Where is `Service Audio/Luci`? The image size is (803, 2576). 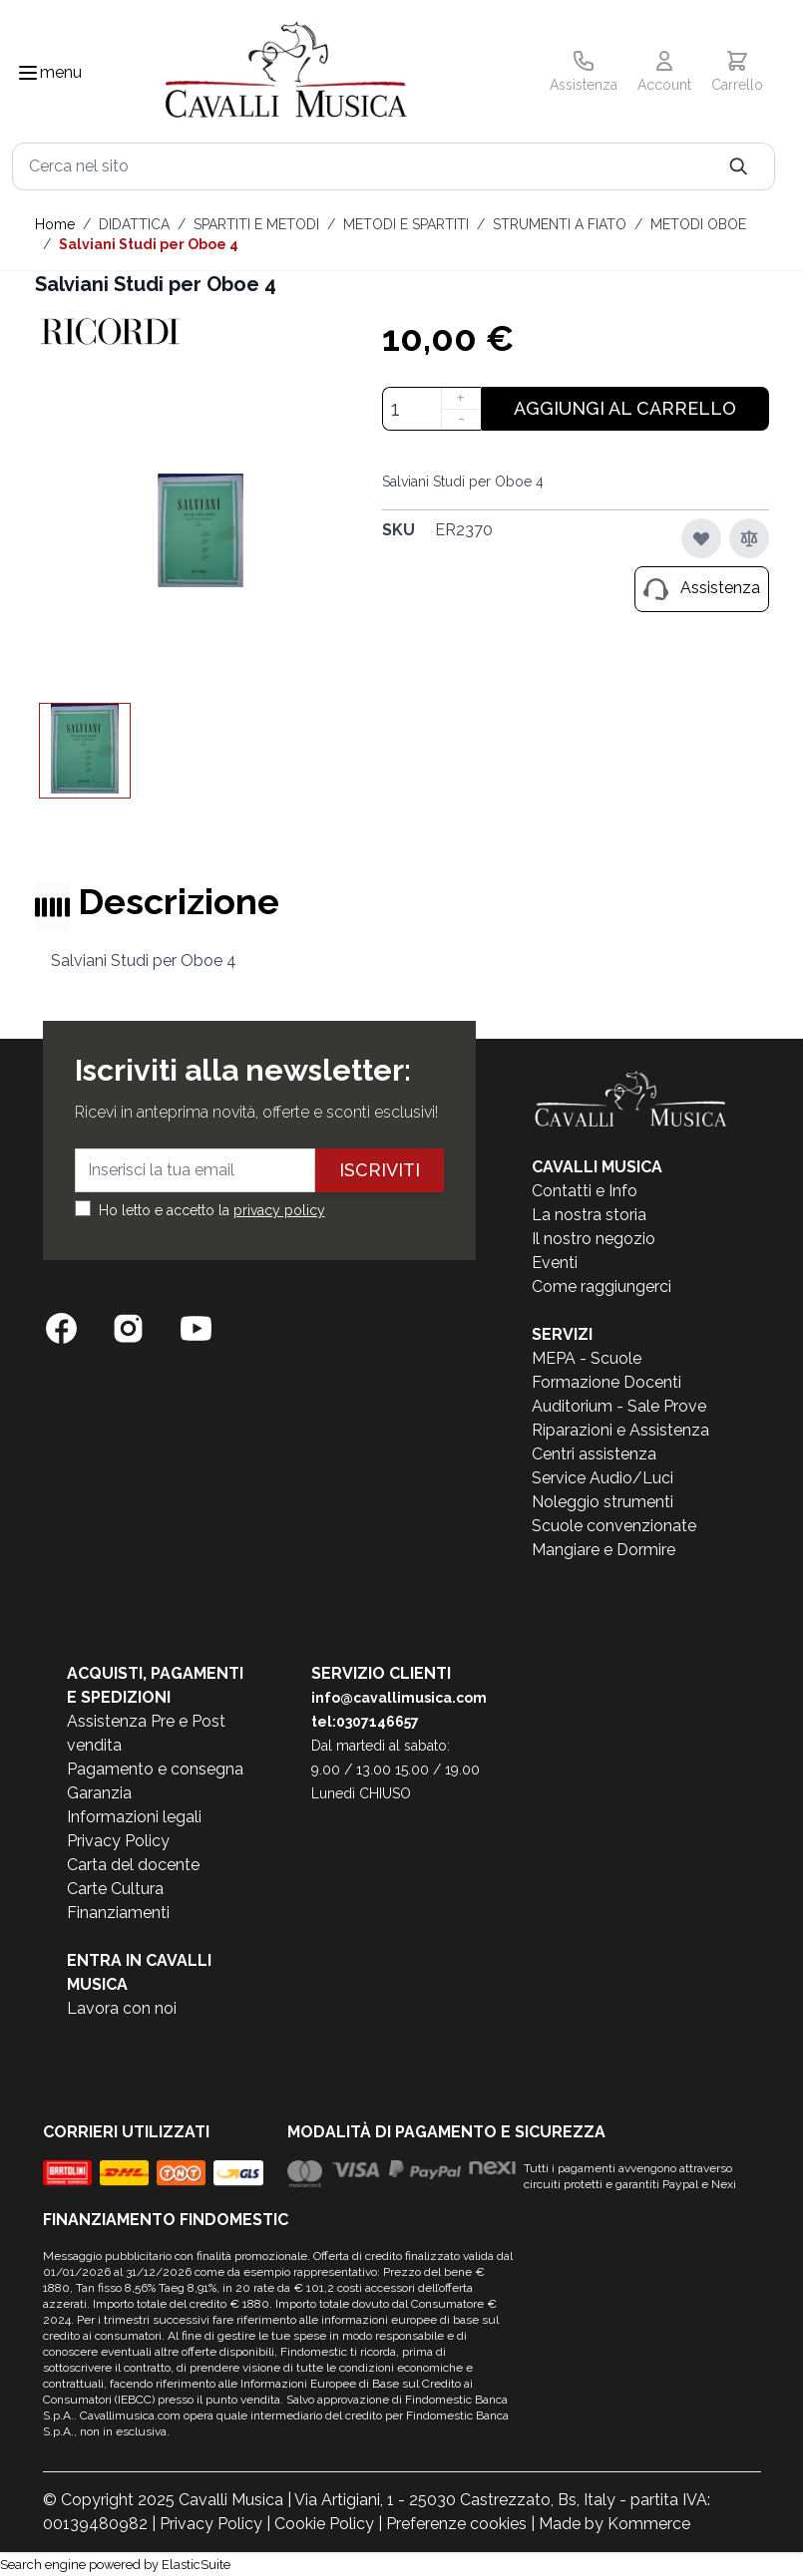 Service Audio/Luci is located at coordinates (602, 1477).